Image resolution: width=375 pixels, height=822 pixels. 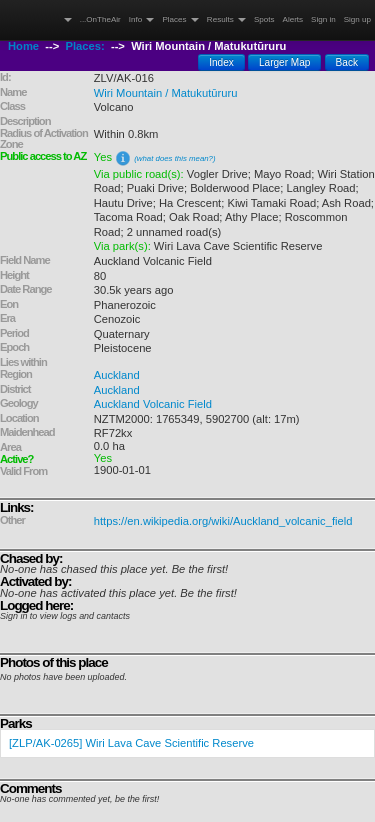 I want to click on Places, so click(x=180, y=19).